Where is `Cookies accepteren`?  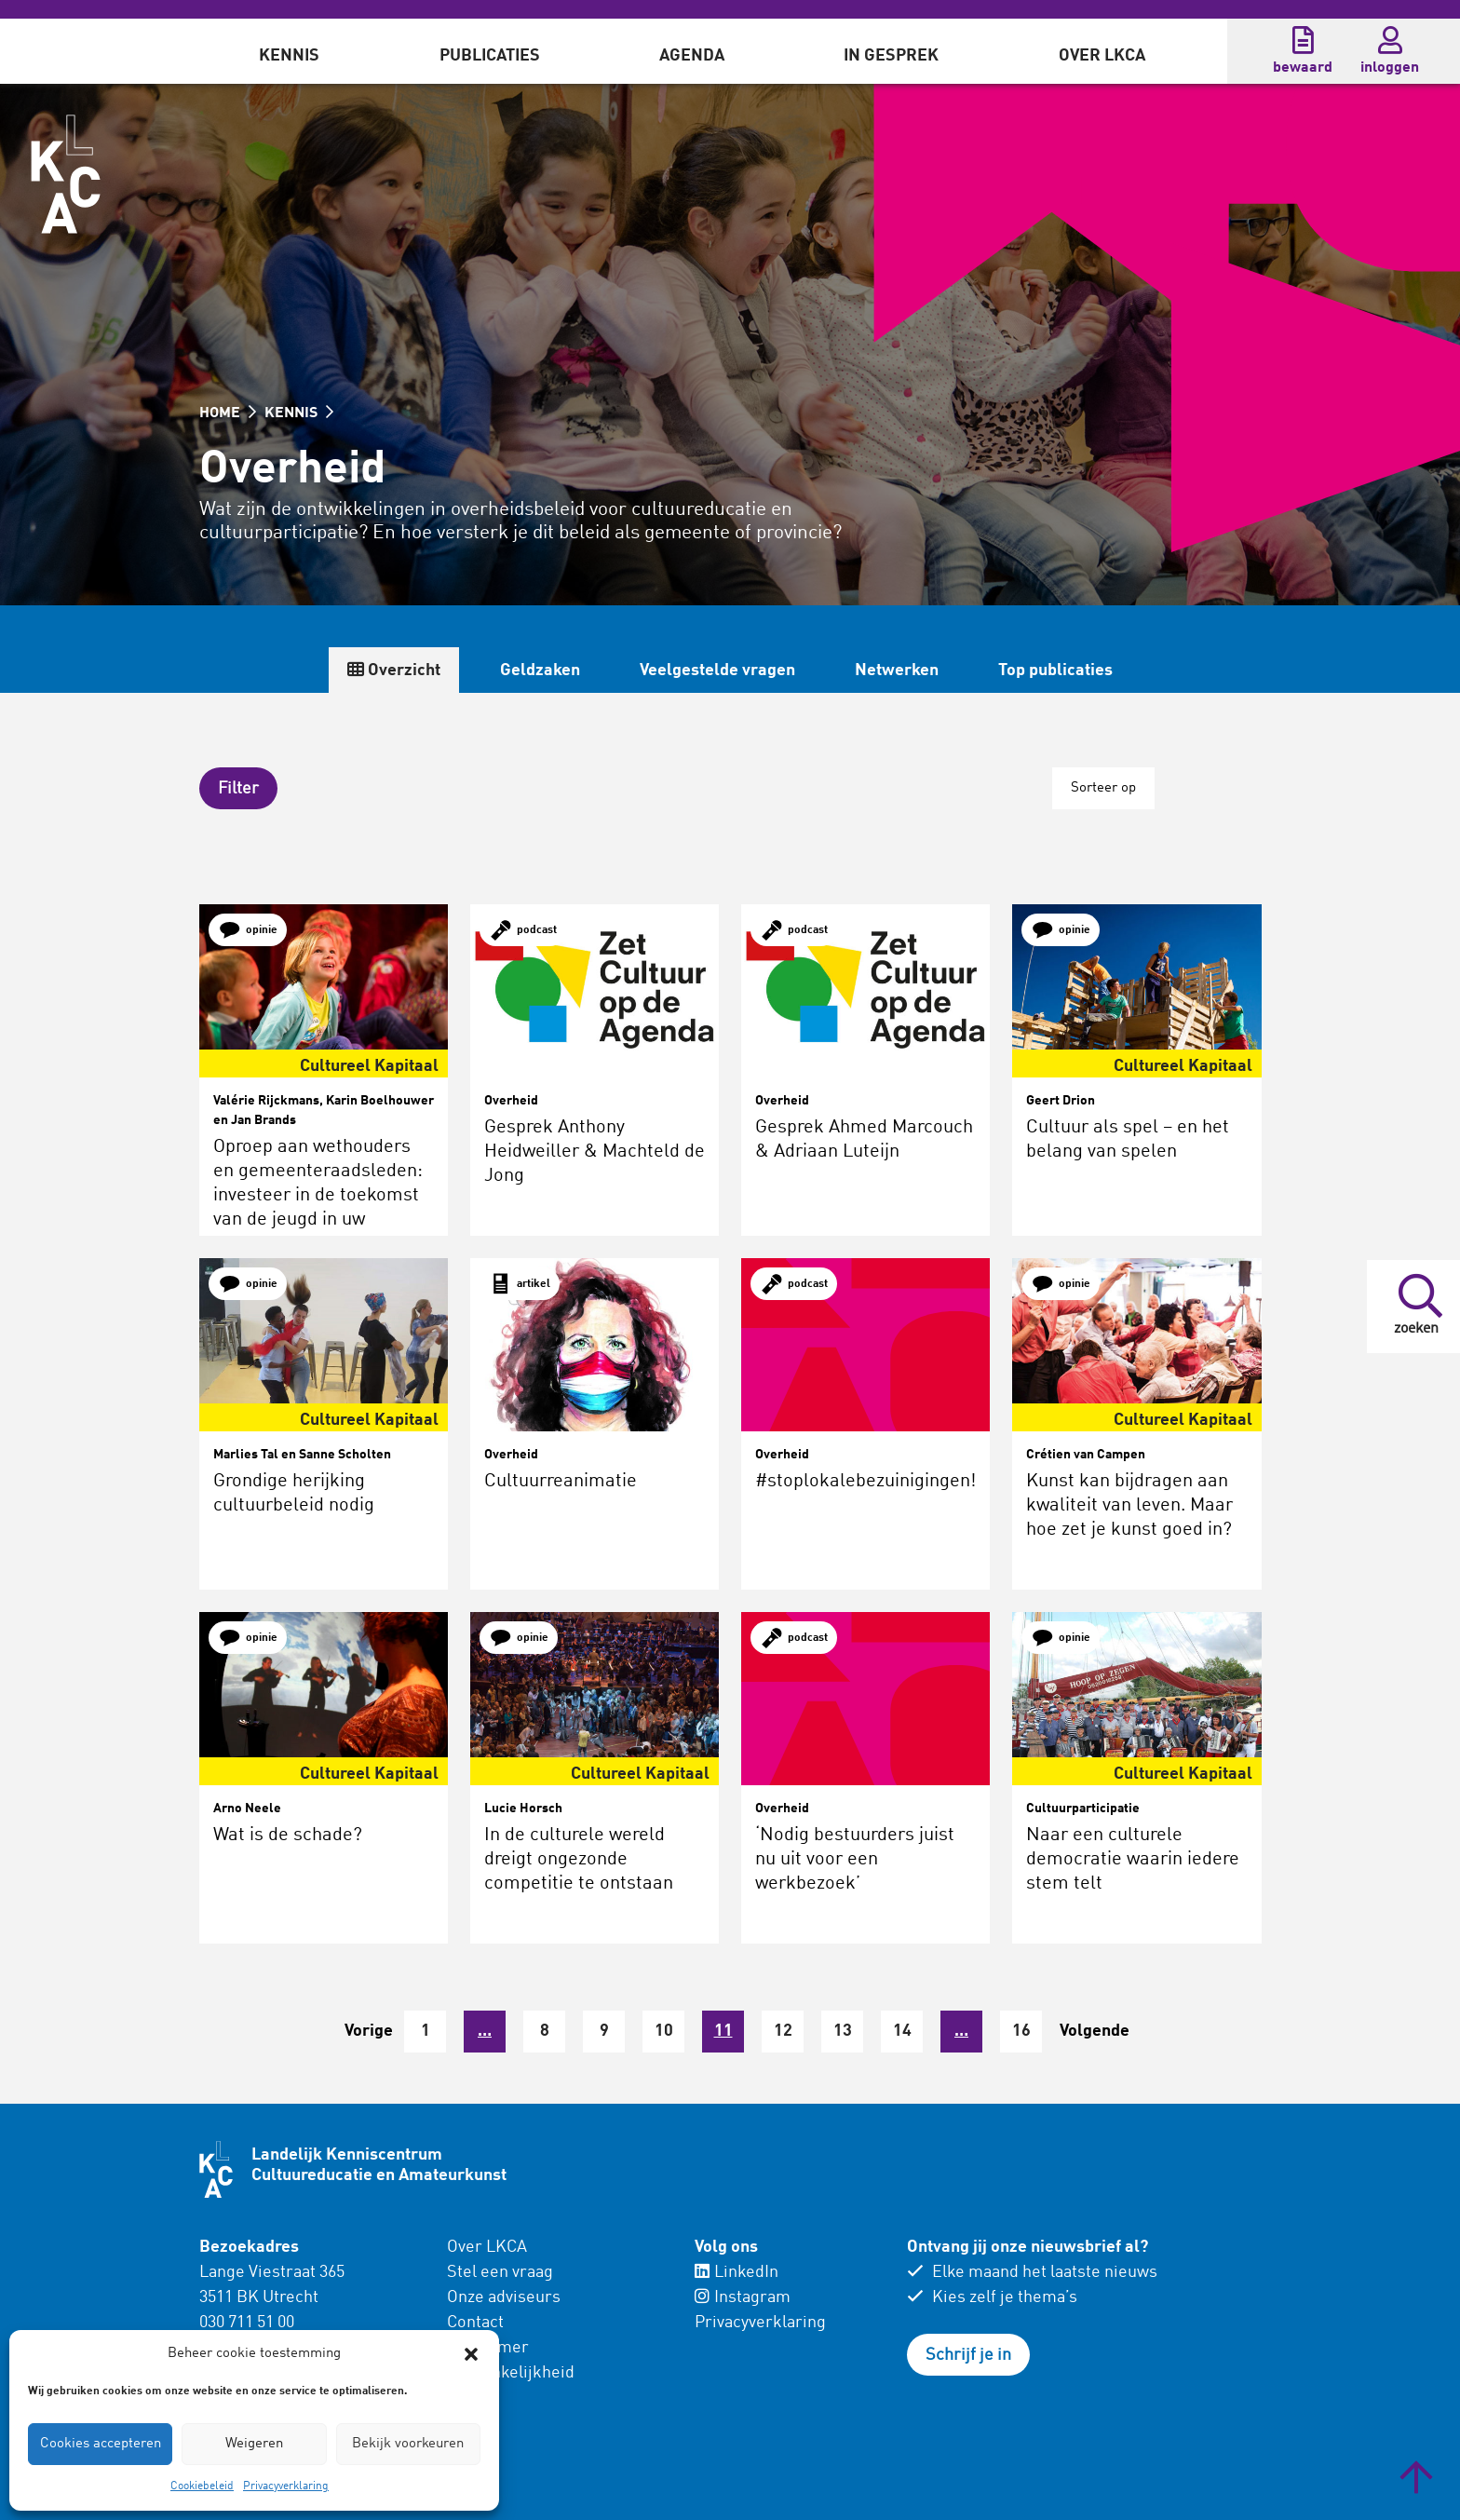 Cookies accepteren is located at coordinates (100, 2444).